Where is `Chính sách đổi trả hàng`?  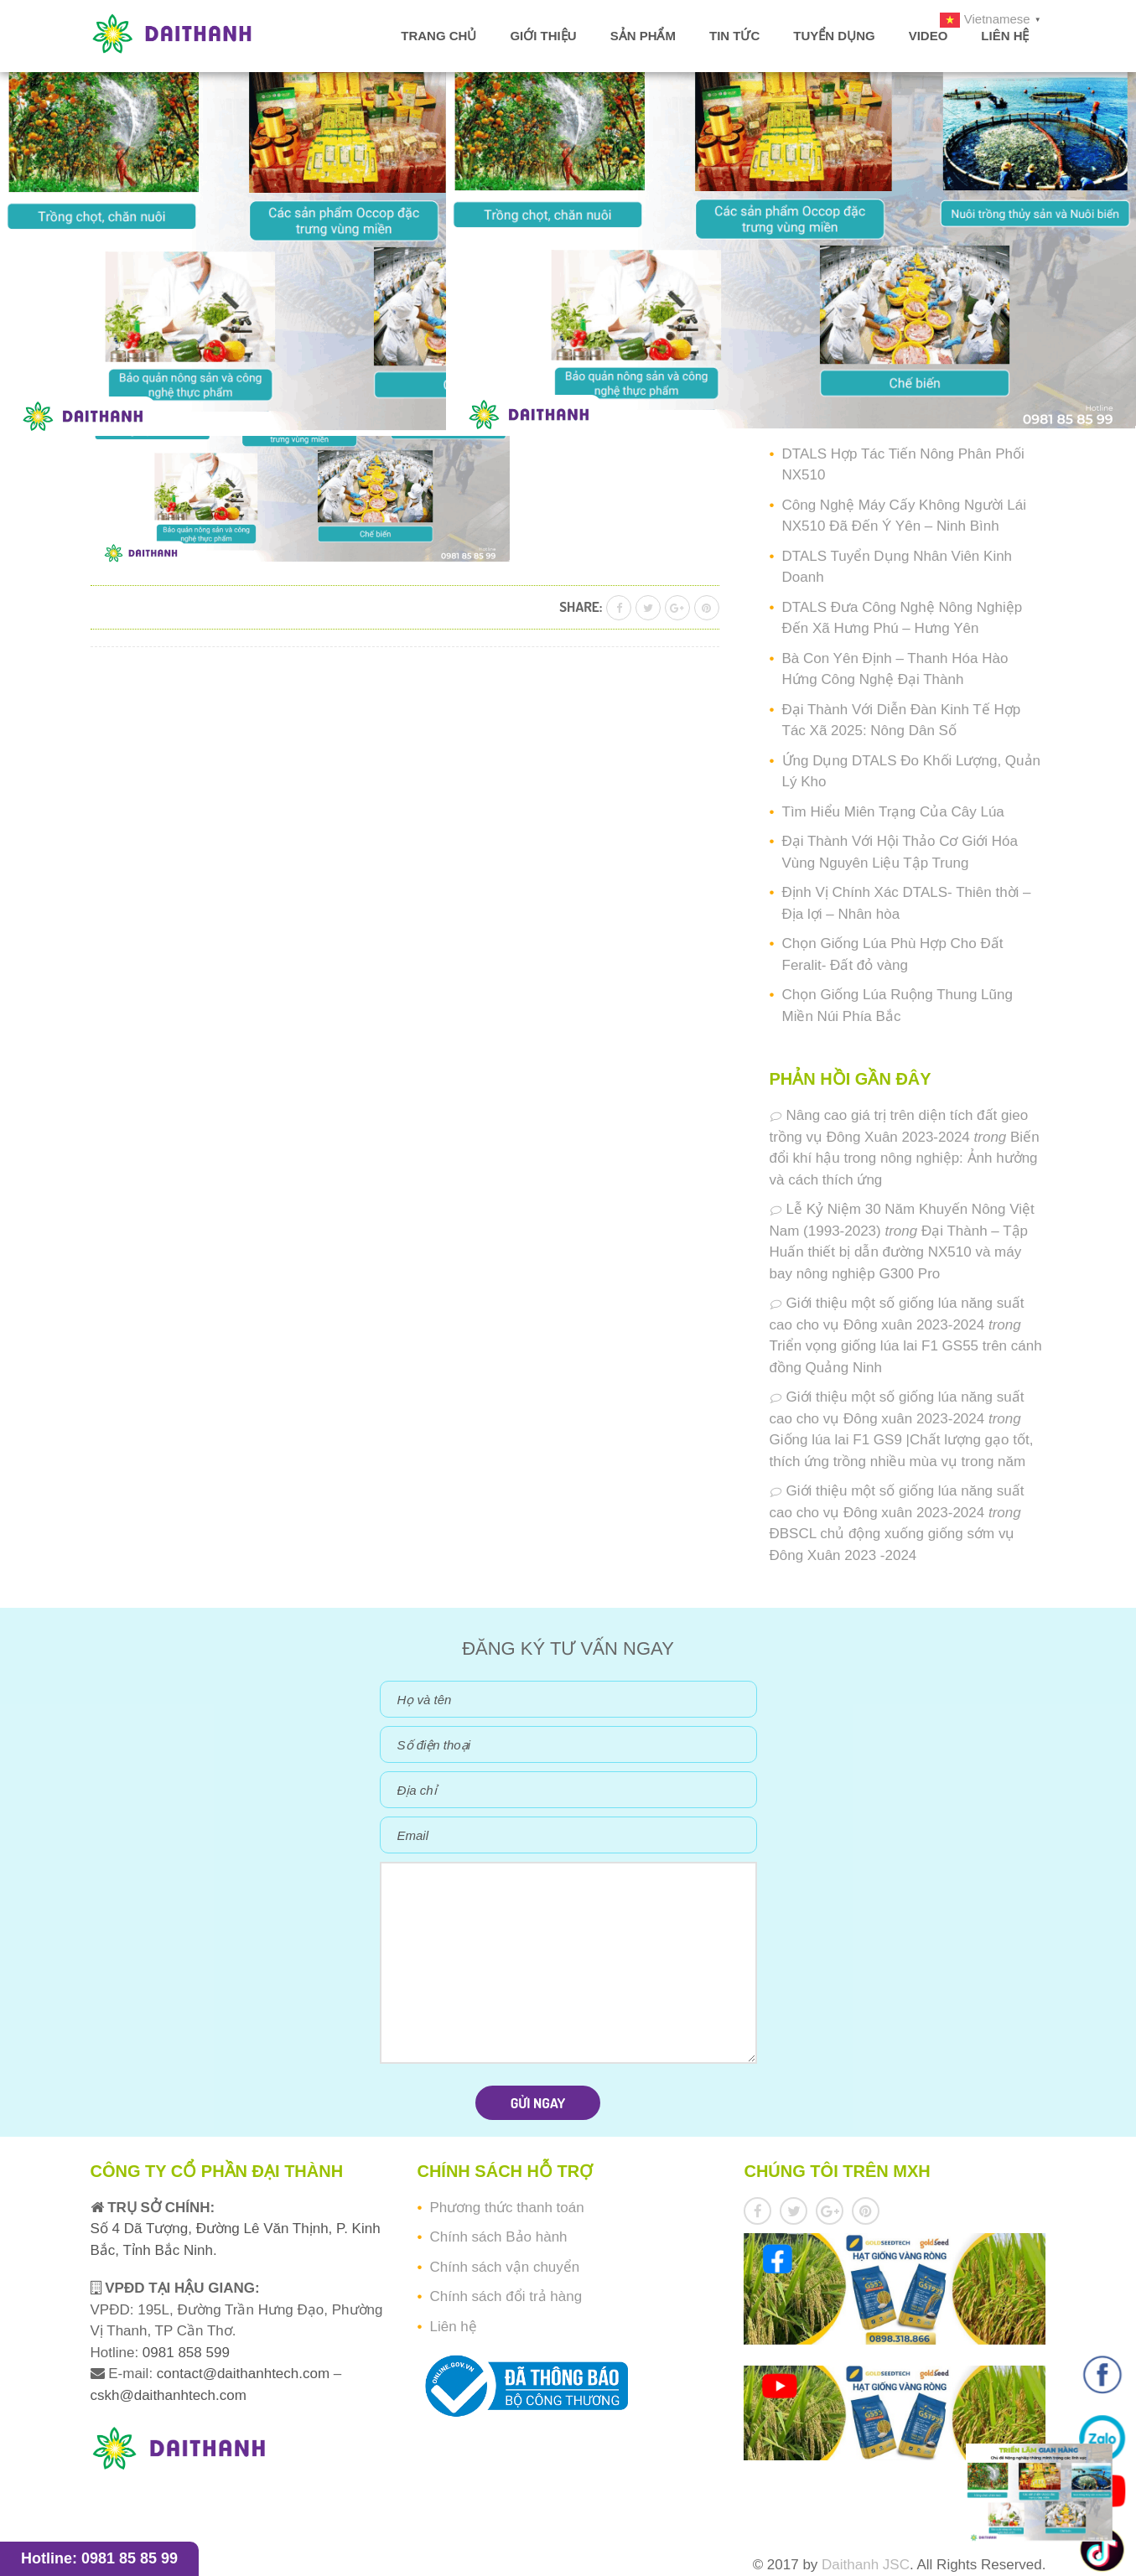
Chính sách đổi trả hàng is located at coordinates (505, 2296).